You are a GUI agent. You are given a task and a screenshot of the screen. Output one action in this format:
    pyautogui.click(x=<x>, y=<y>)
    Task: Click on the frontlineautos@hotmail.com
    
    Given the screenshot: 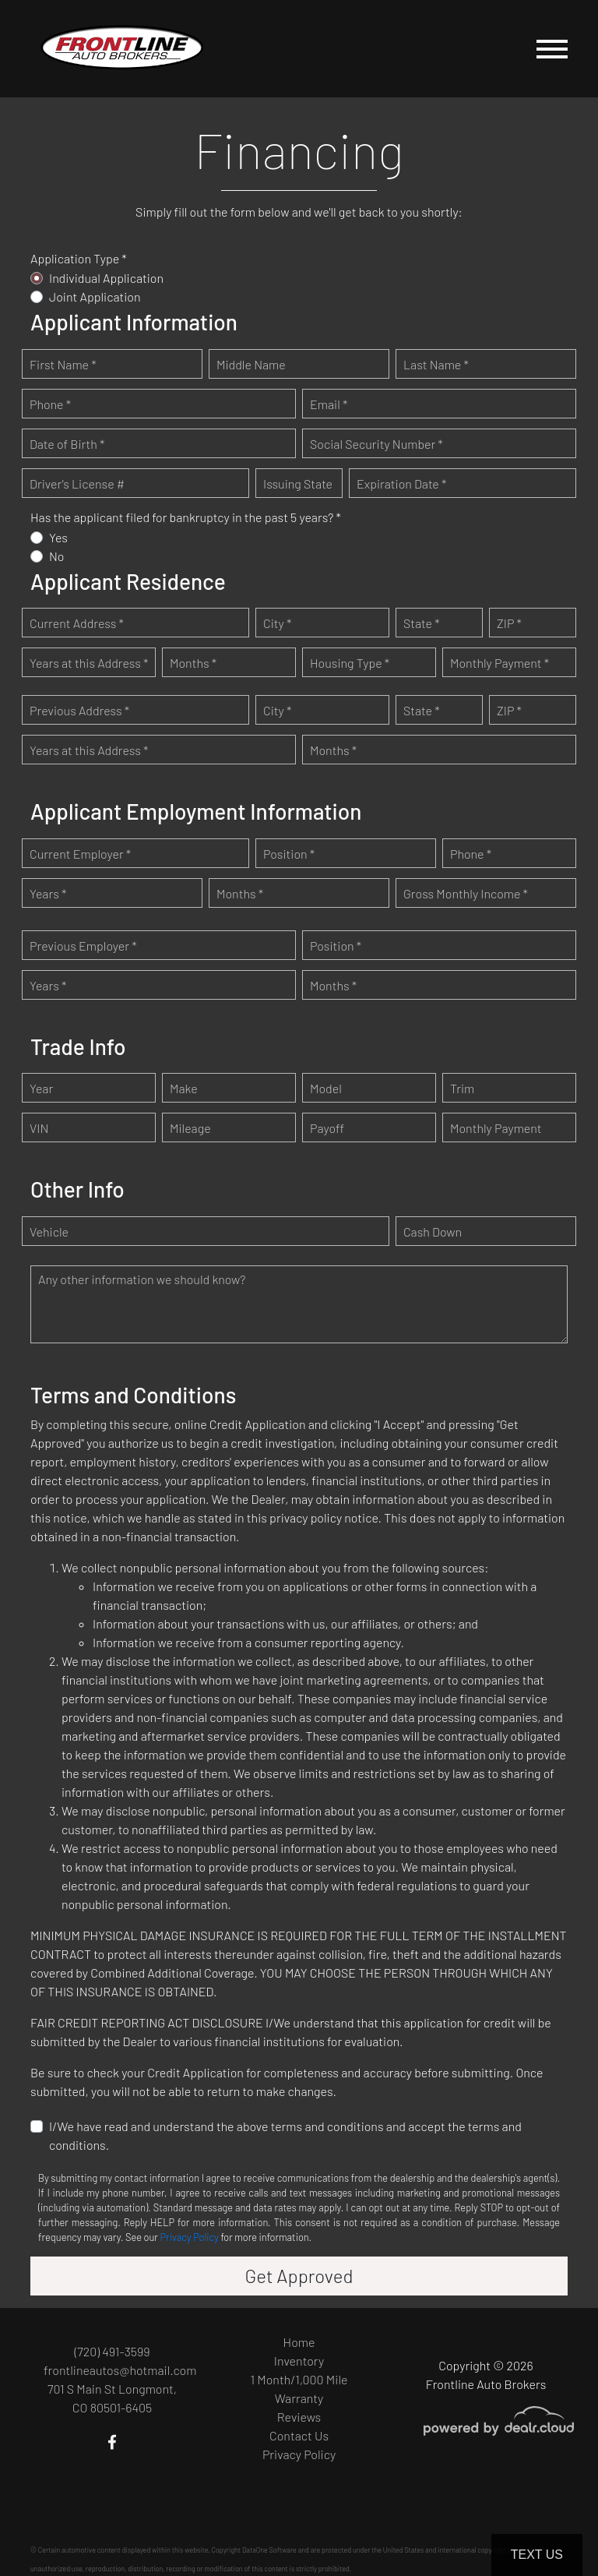 What is the action you would take?
    pyautogui.click(x=120, y=2370)
    